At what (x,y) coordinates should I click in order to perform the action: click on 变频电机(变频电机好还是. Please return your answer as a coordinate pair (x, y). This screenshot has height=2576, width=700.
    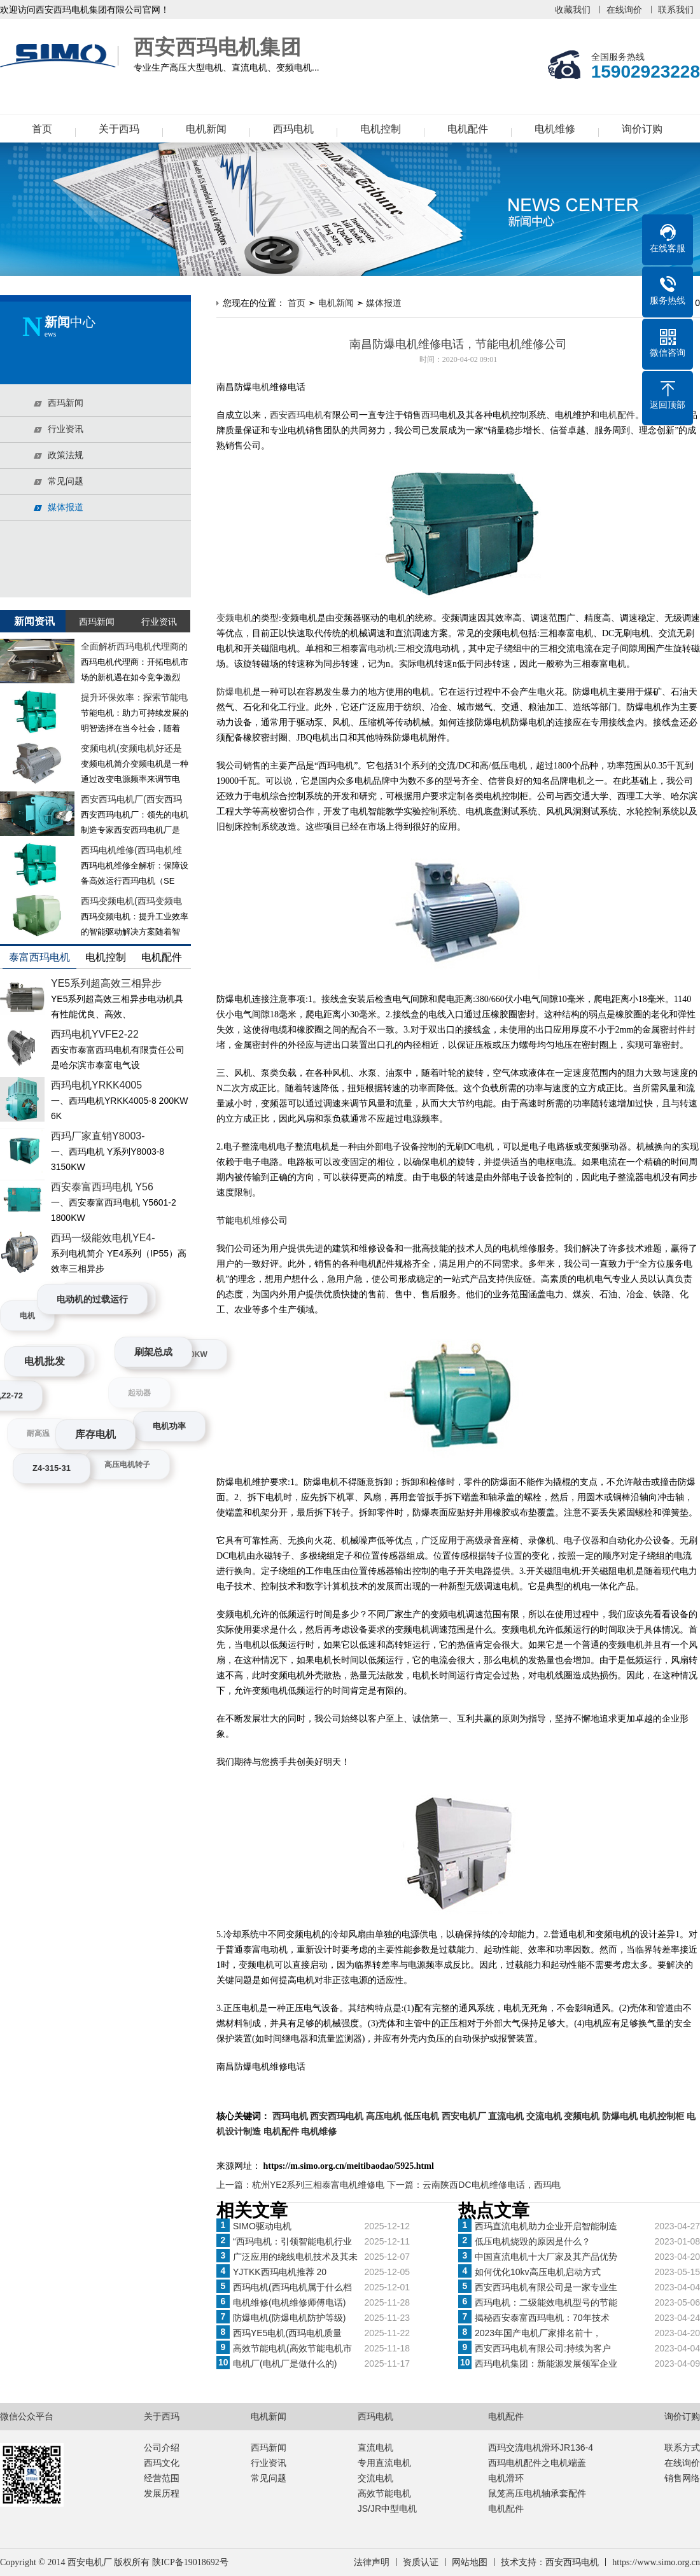
    Looking at the image, I should click on (131, 748).